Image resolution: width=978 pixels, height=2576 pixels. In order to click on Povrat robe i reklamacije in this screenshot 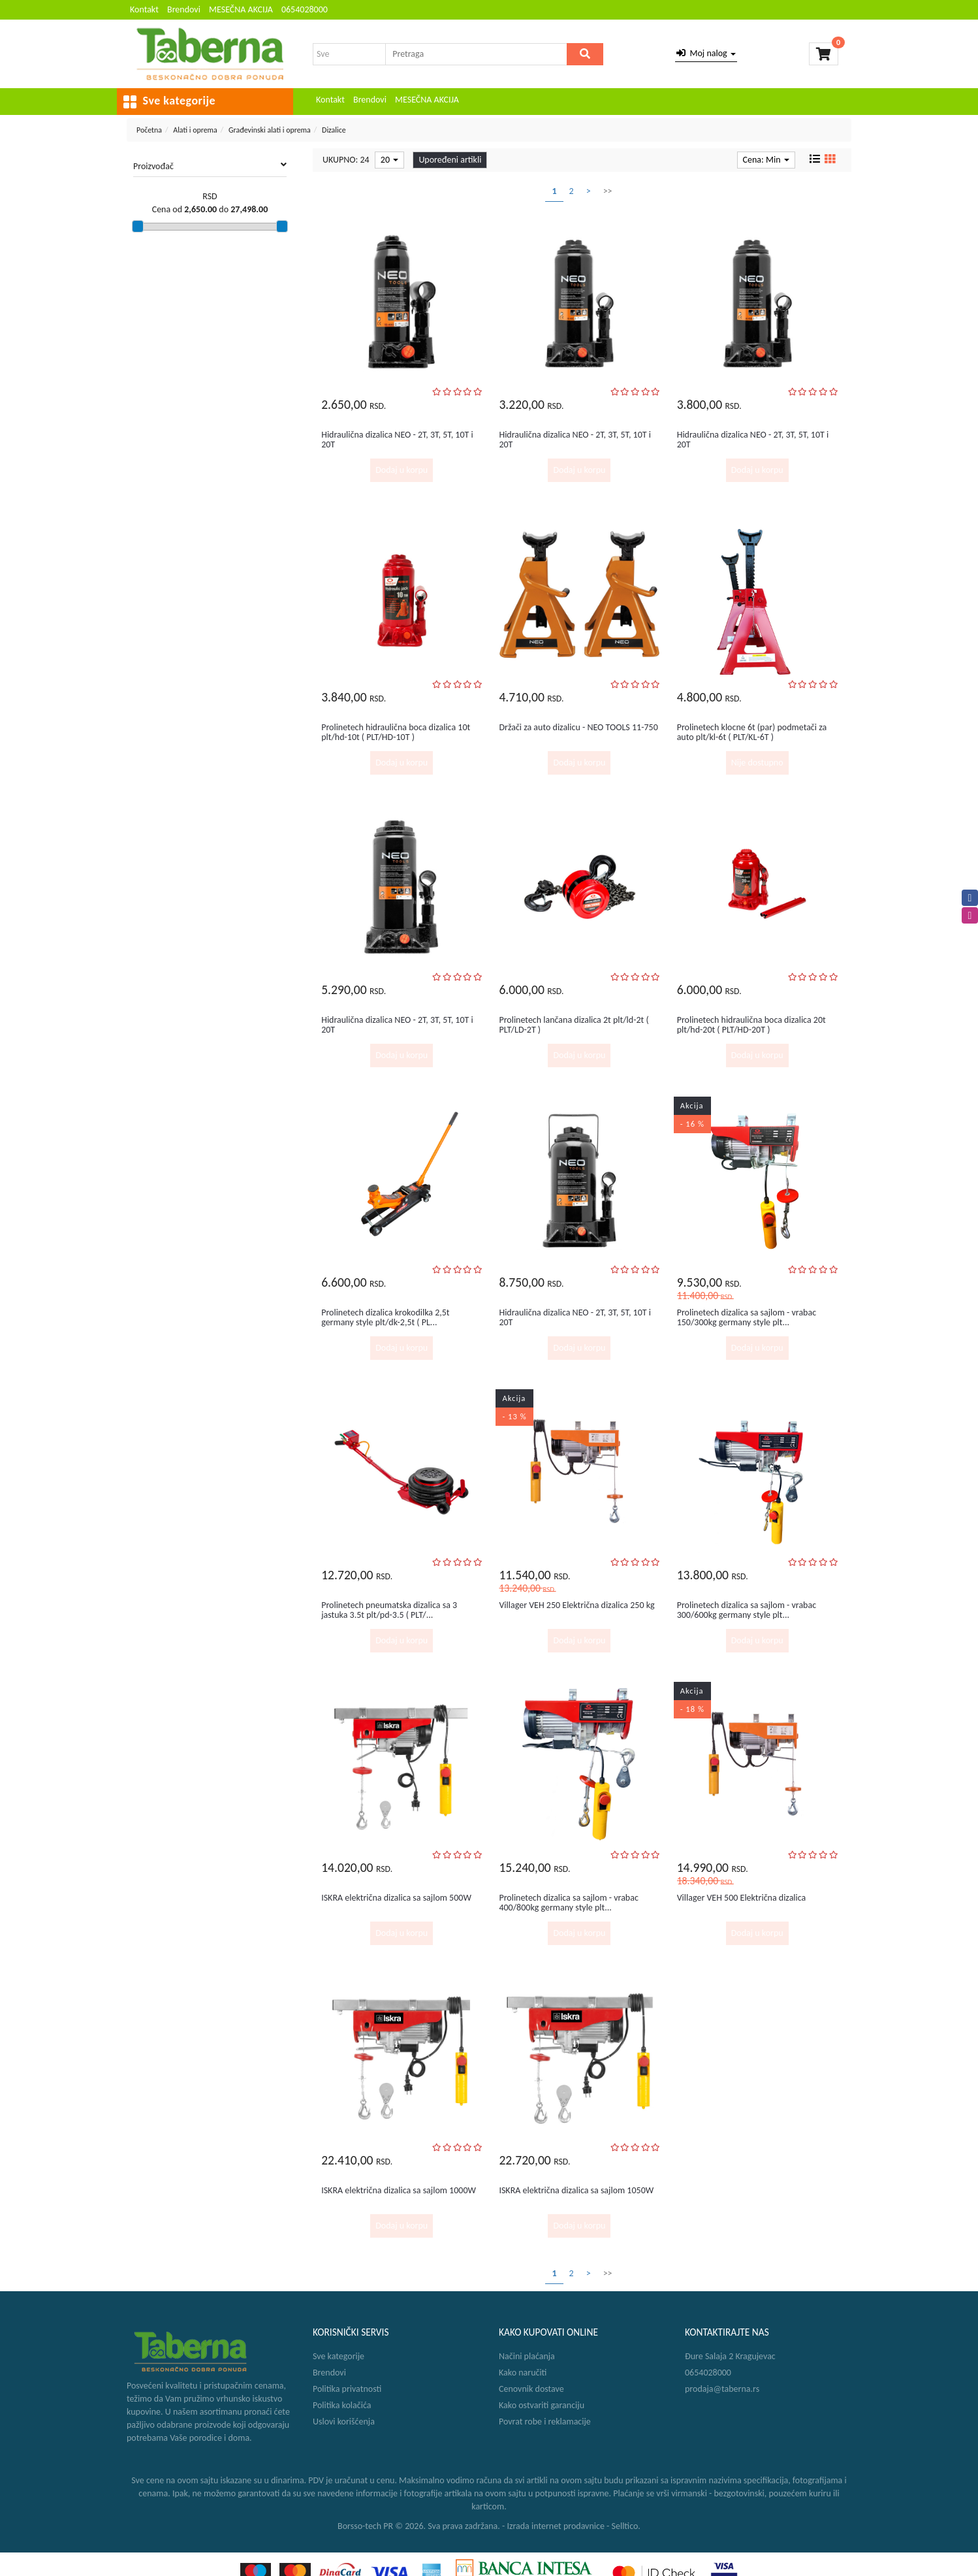, I will do `click(545, 2421)`.